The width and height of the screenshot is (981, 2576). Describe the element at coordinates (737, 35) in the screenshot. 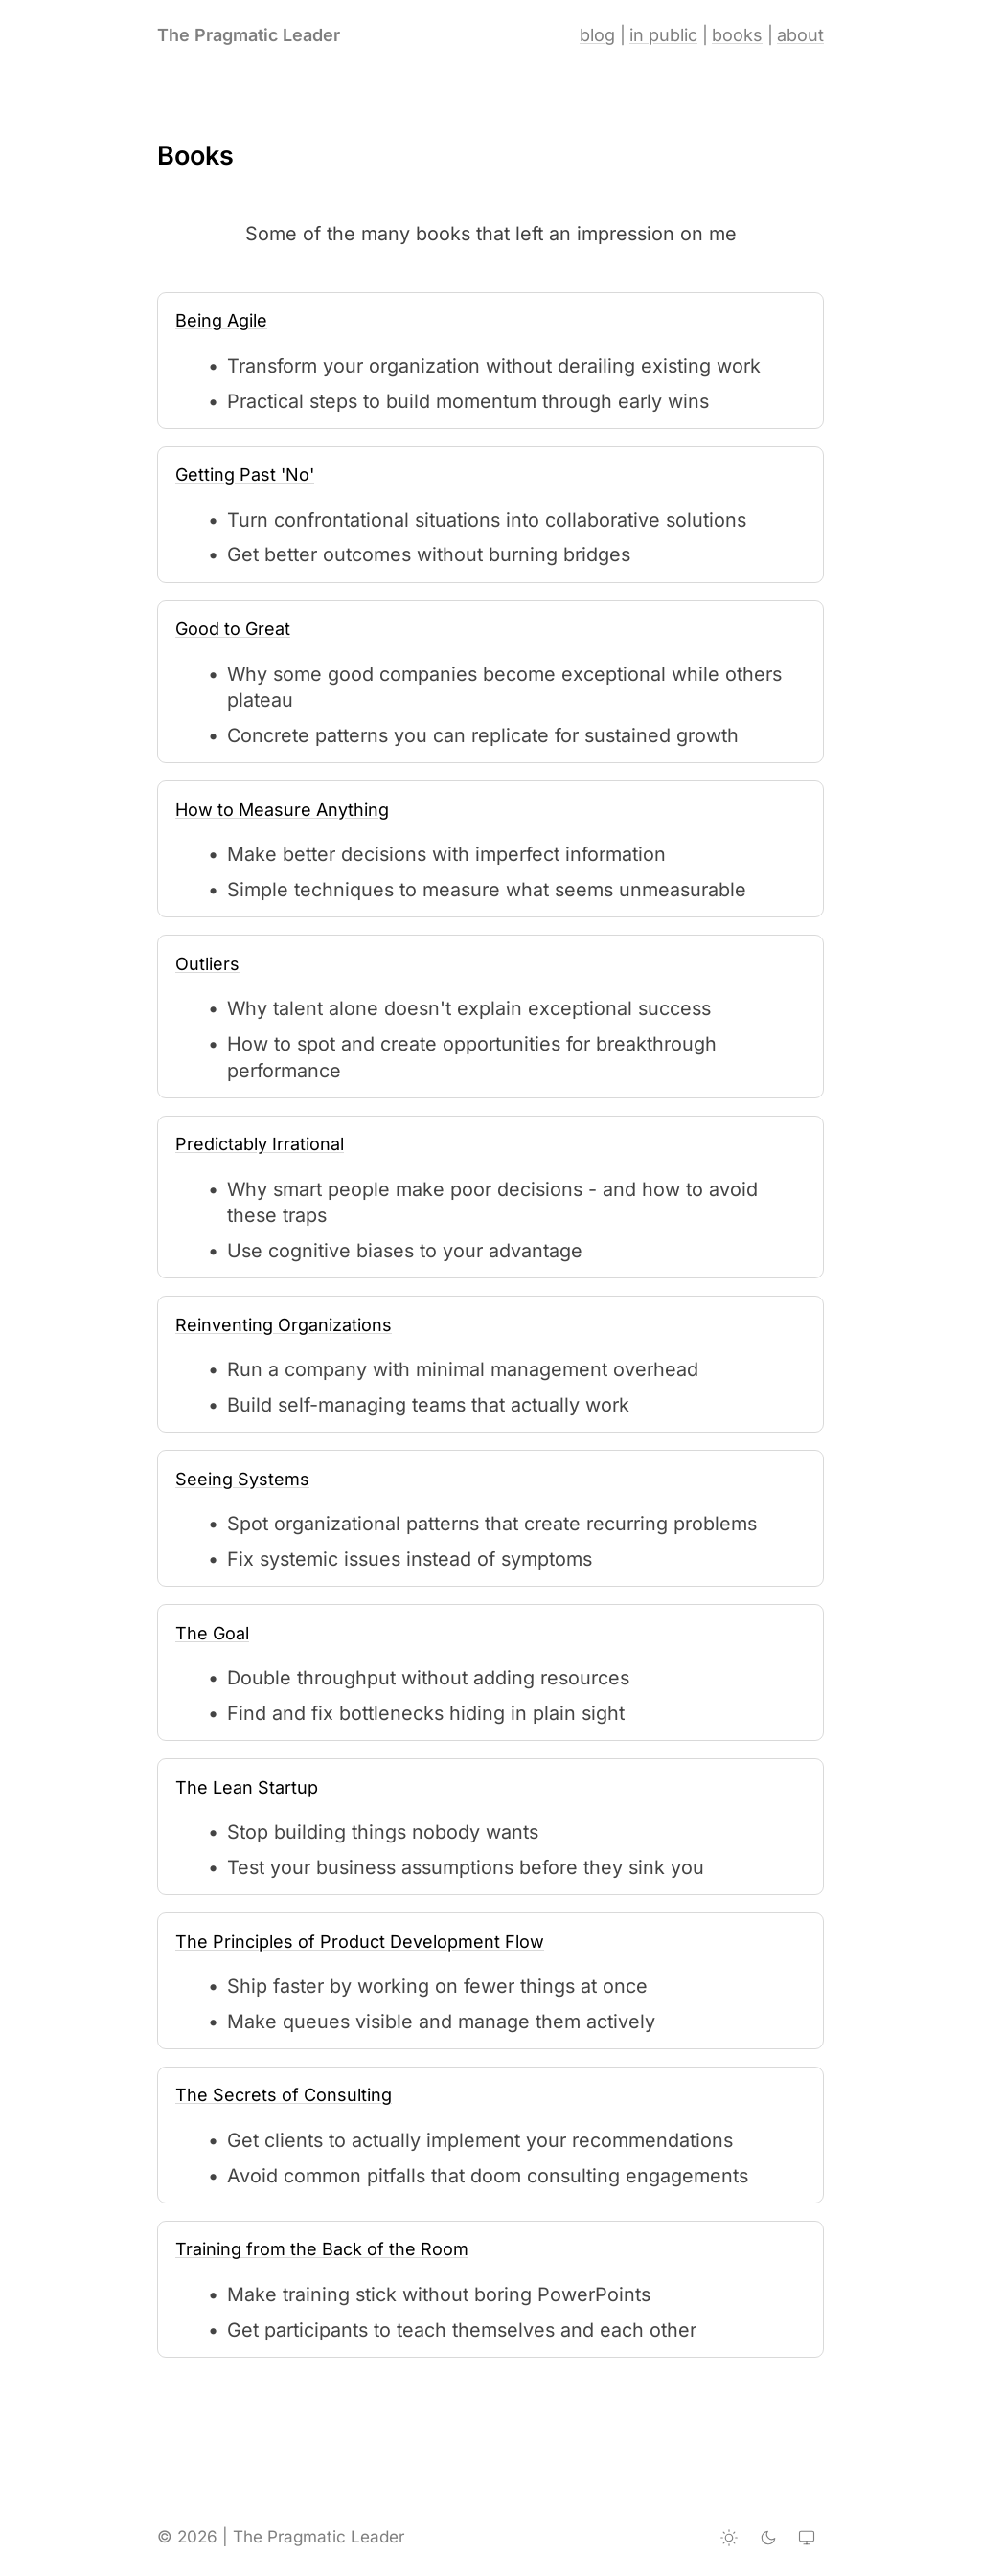

I see `books` at that location.